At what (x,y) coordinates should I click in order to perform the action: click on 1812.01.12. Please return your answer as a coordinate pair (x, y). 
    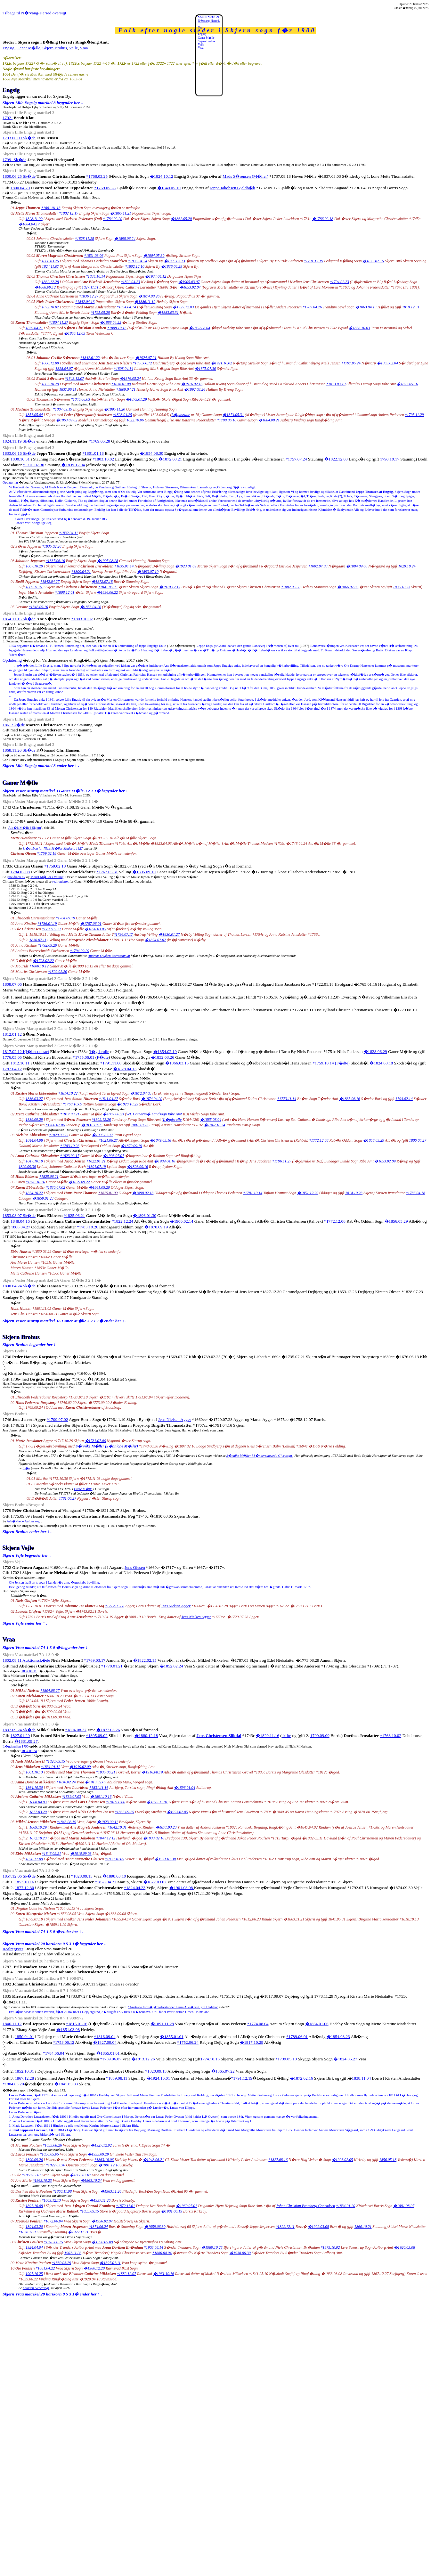
    Looking at the image, I should click on (12, 1034).